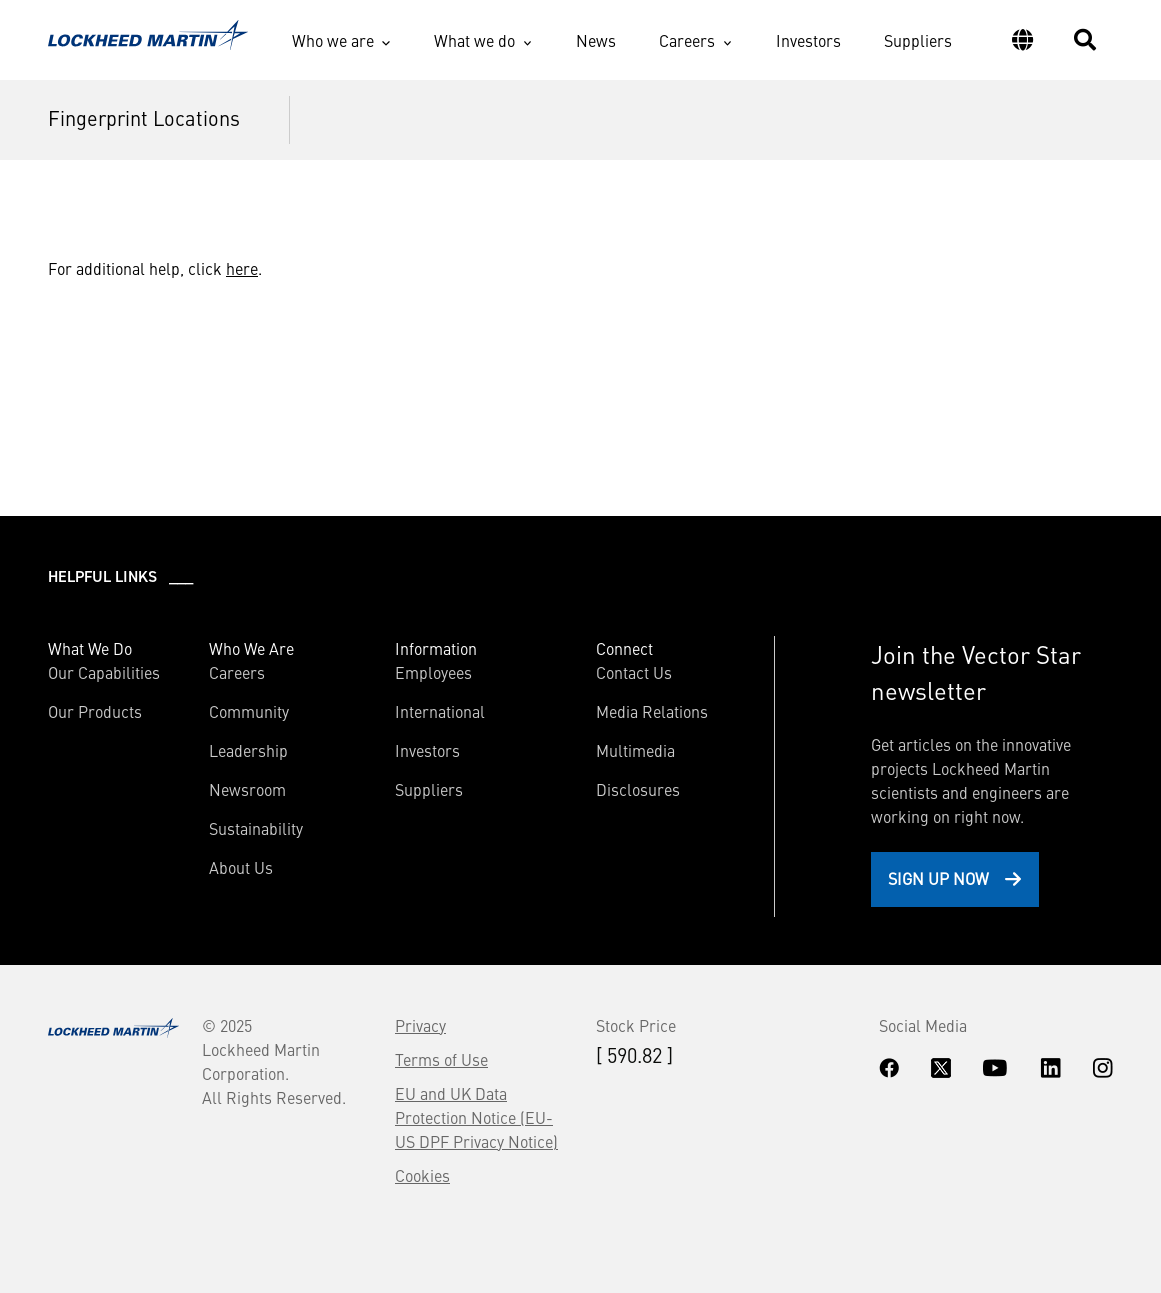 The width and height of the screenshot is (1161, 1293). Describe the element at coordinates (249, 711) in the screenshot. I see `Community` at that location.